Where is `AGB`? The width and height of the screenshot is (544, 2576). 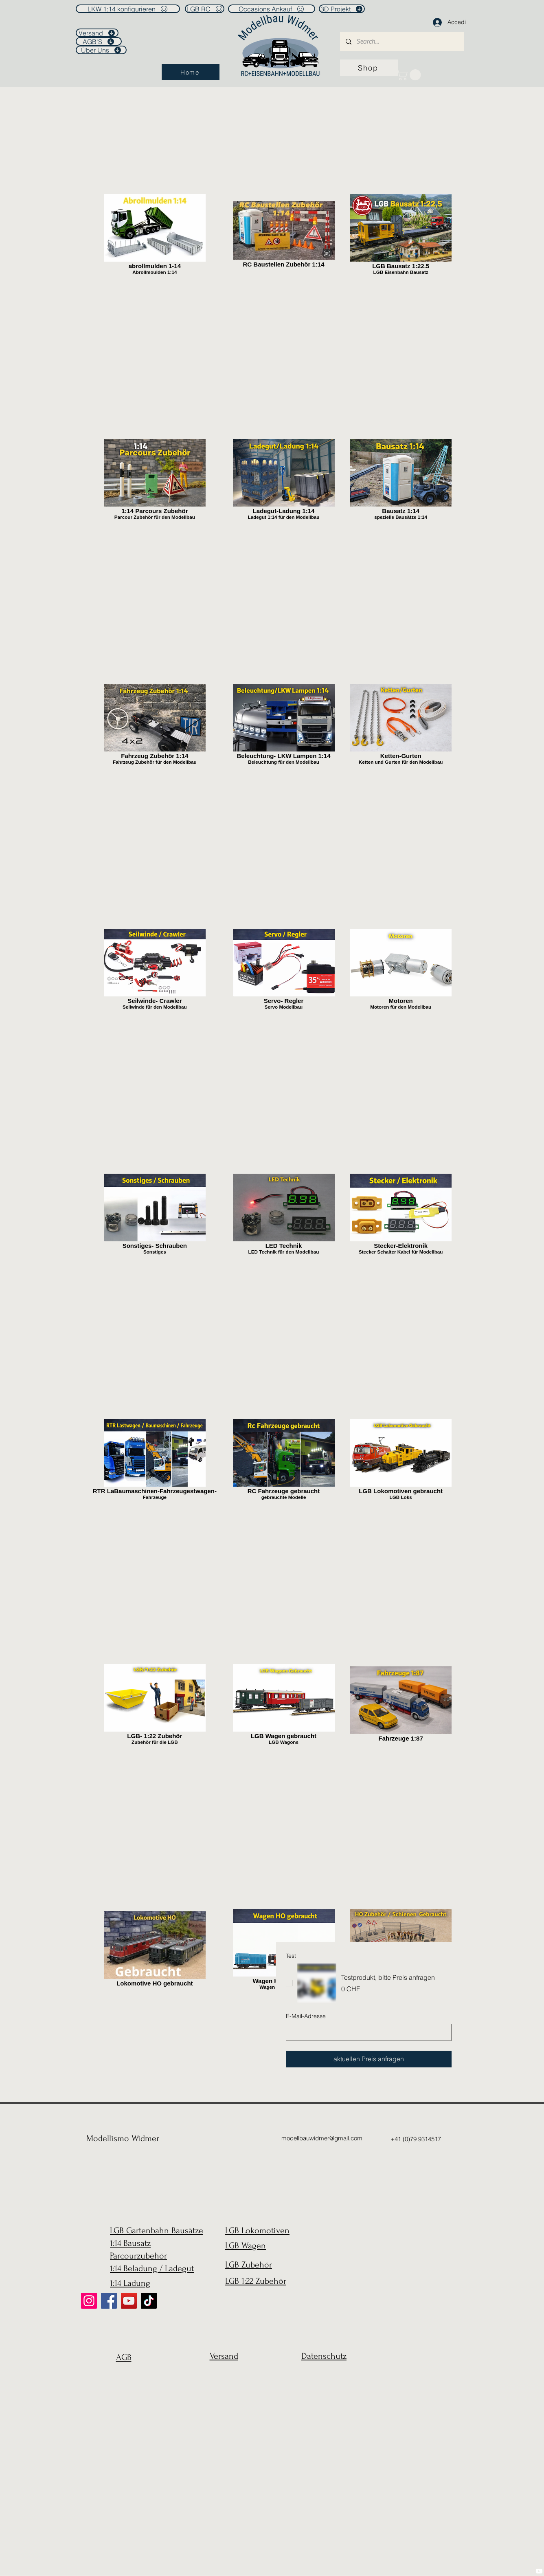 AGB is located at coordinates (124, 2357).